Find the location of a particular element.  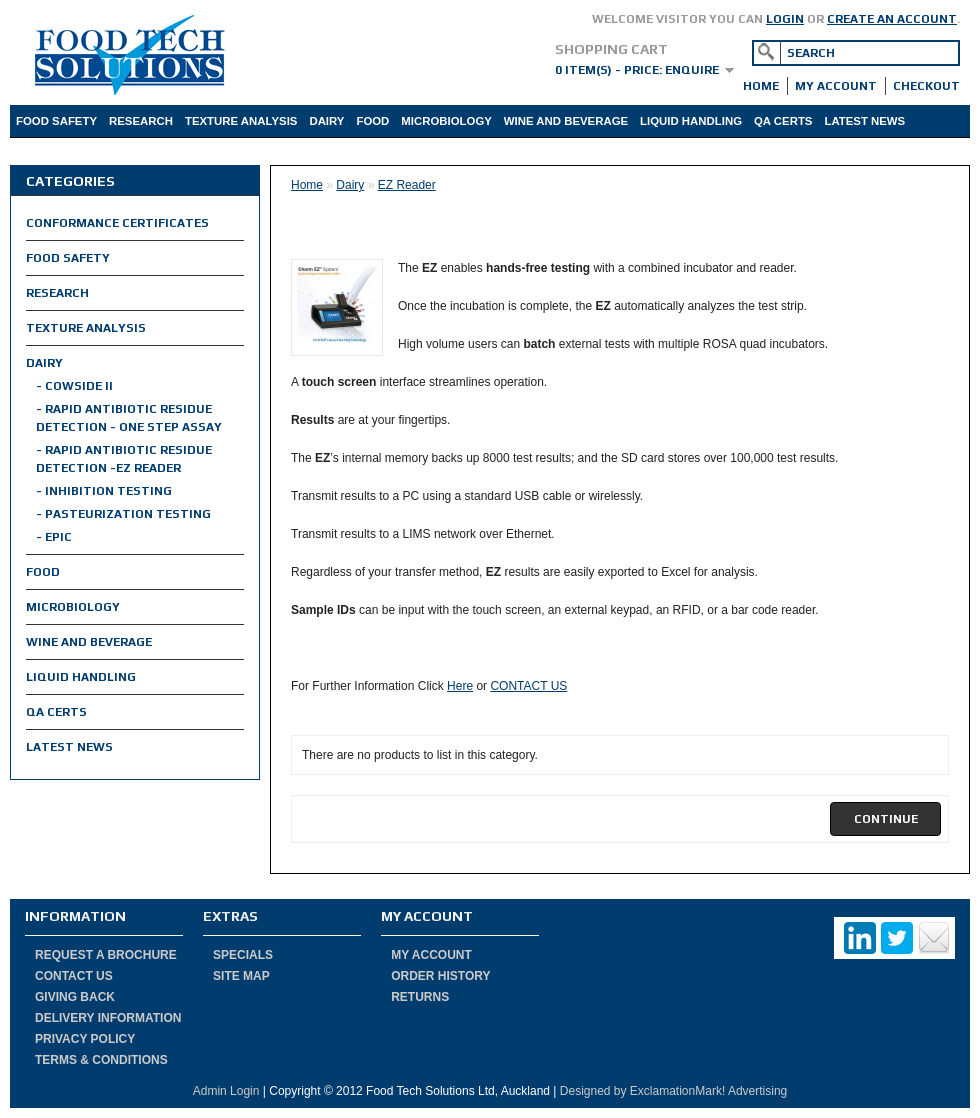

- Pasteurization Testing is located at coordinates (123, 514).